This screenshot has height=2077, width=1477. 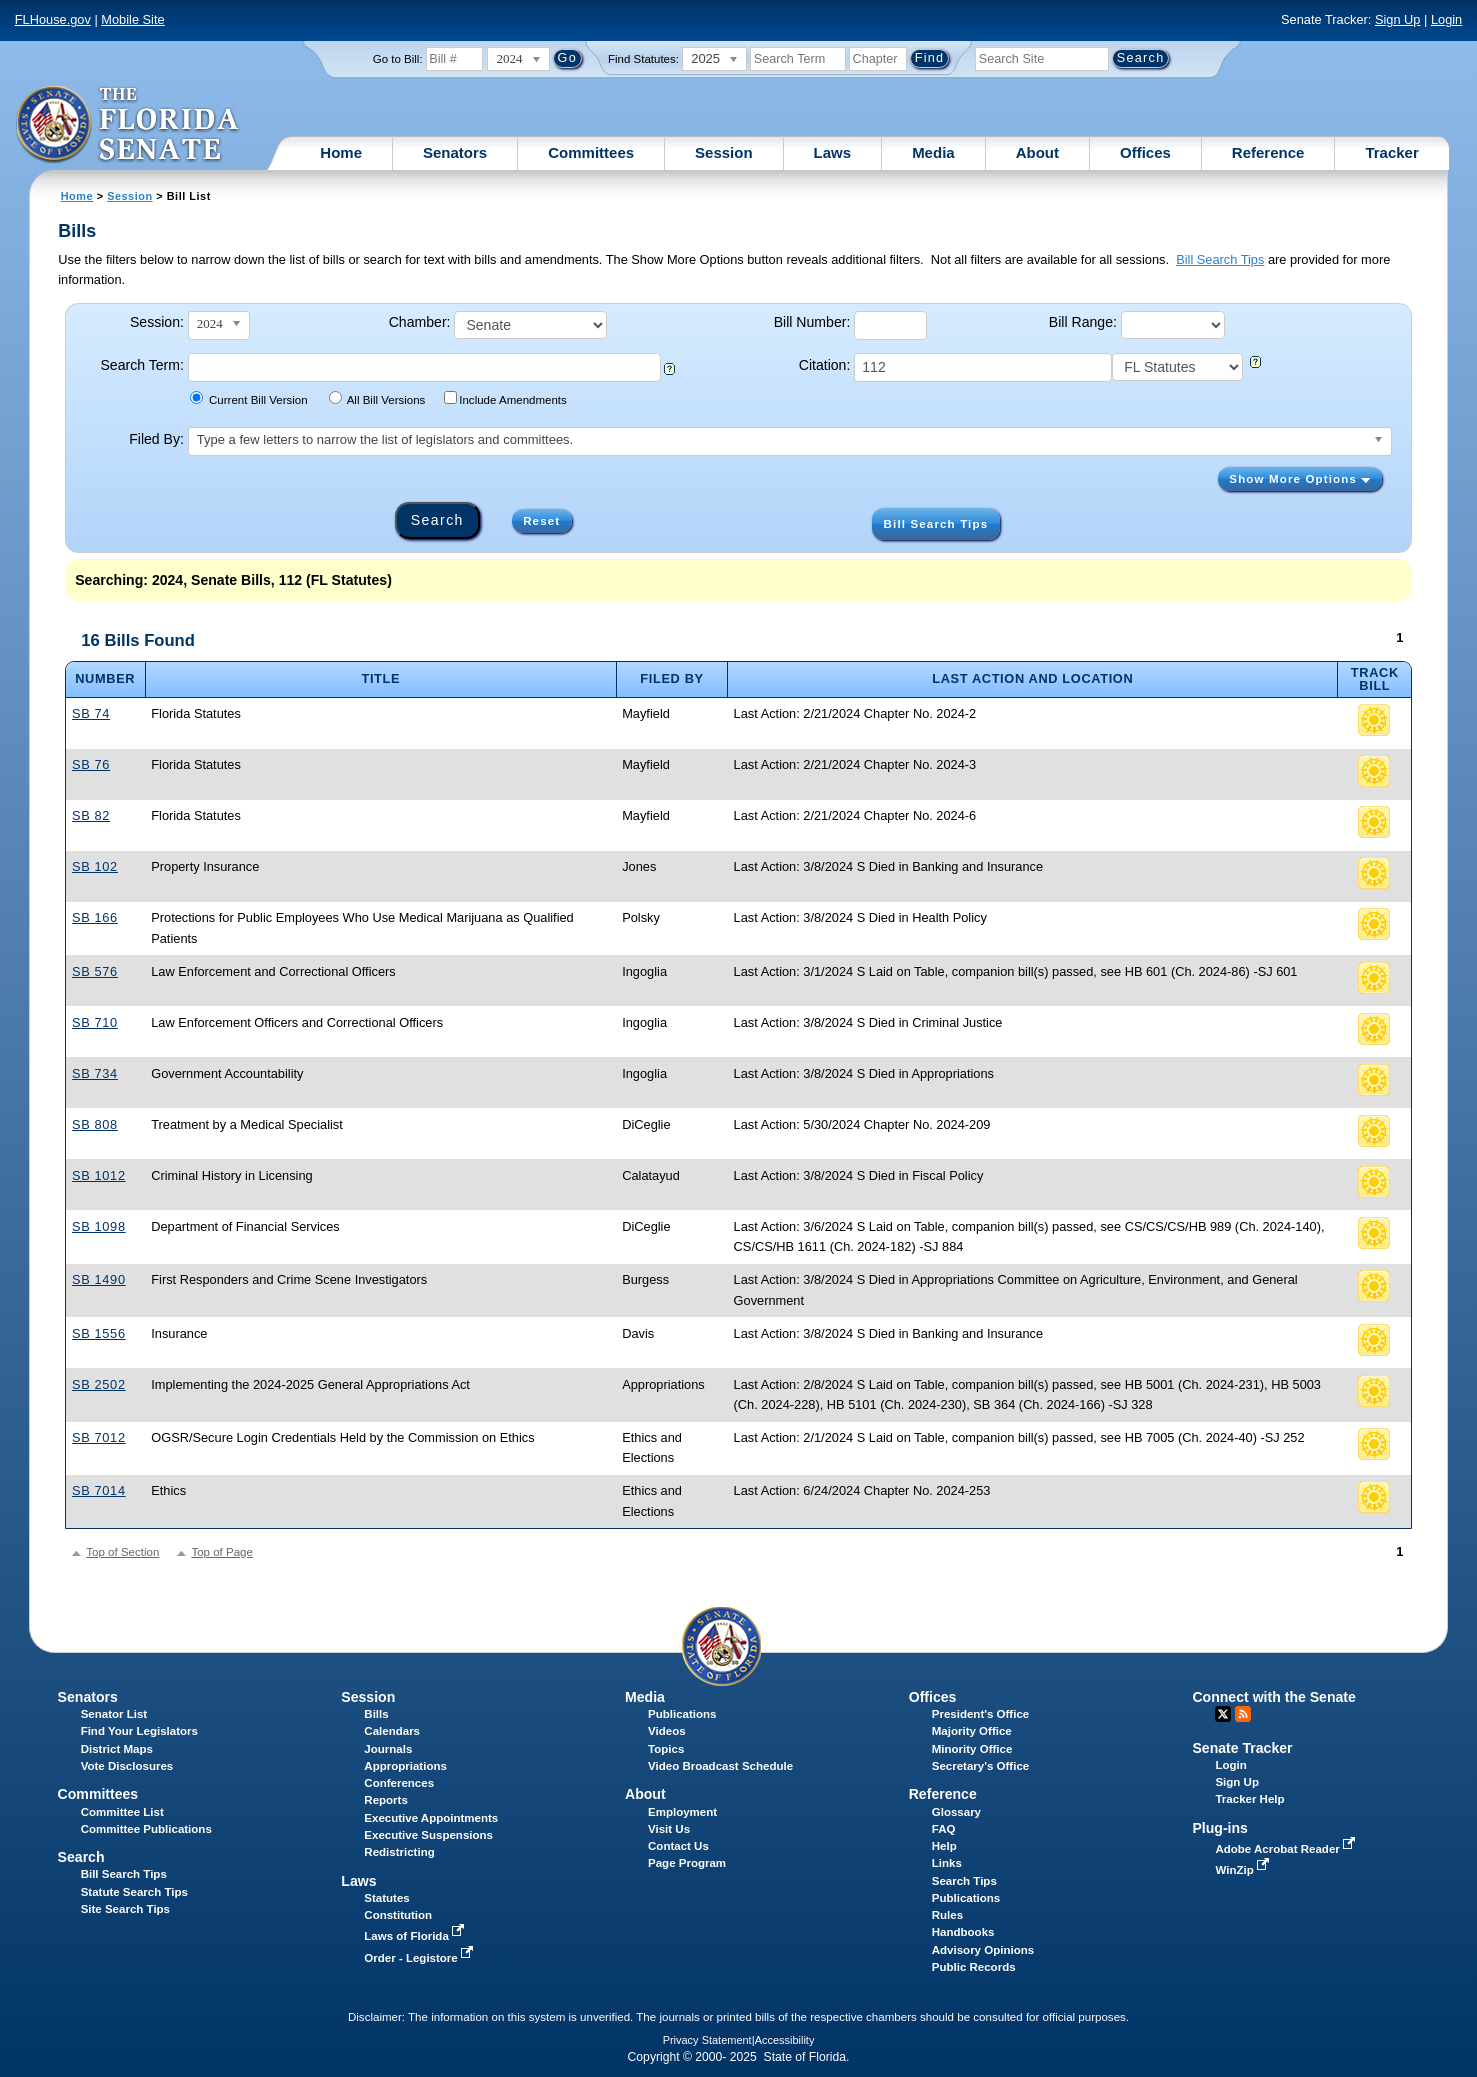 I want to click on SB 166, so click(x=95, y=917).